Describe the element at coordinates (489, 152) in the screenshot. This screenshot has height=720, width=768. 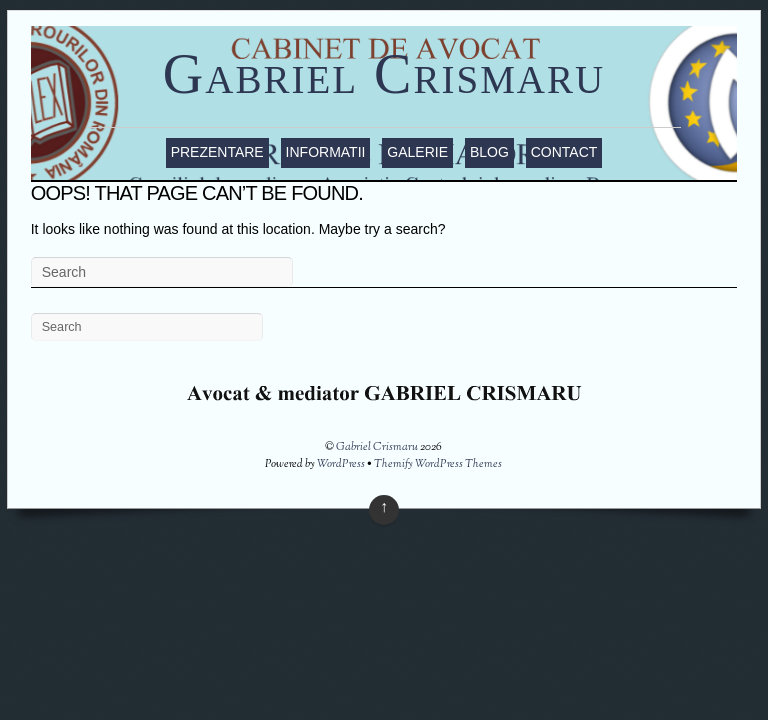
I see `Blog` at that location.